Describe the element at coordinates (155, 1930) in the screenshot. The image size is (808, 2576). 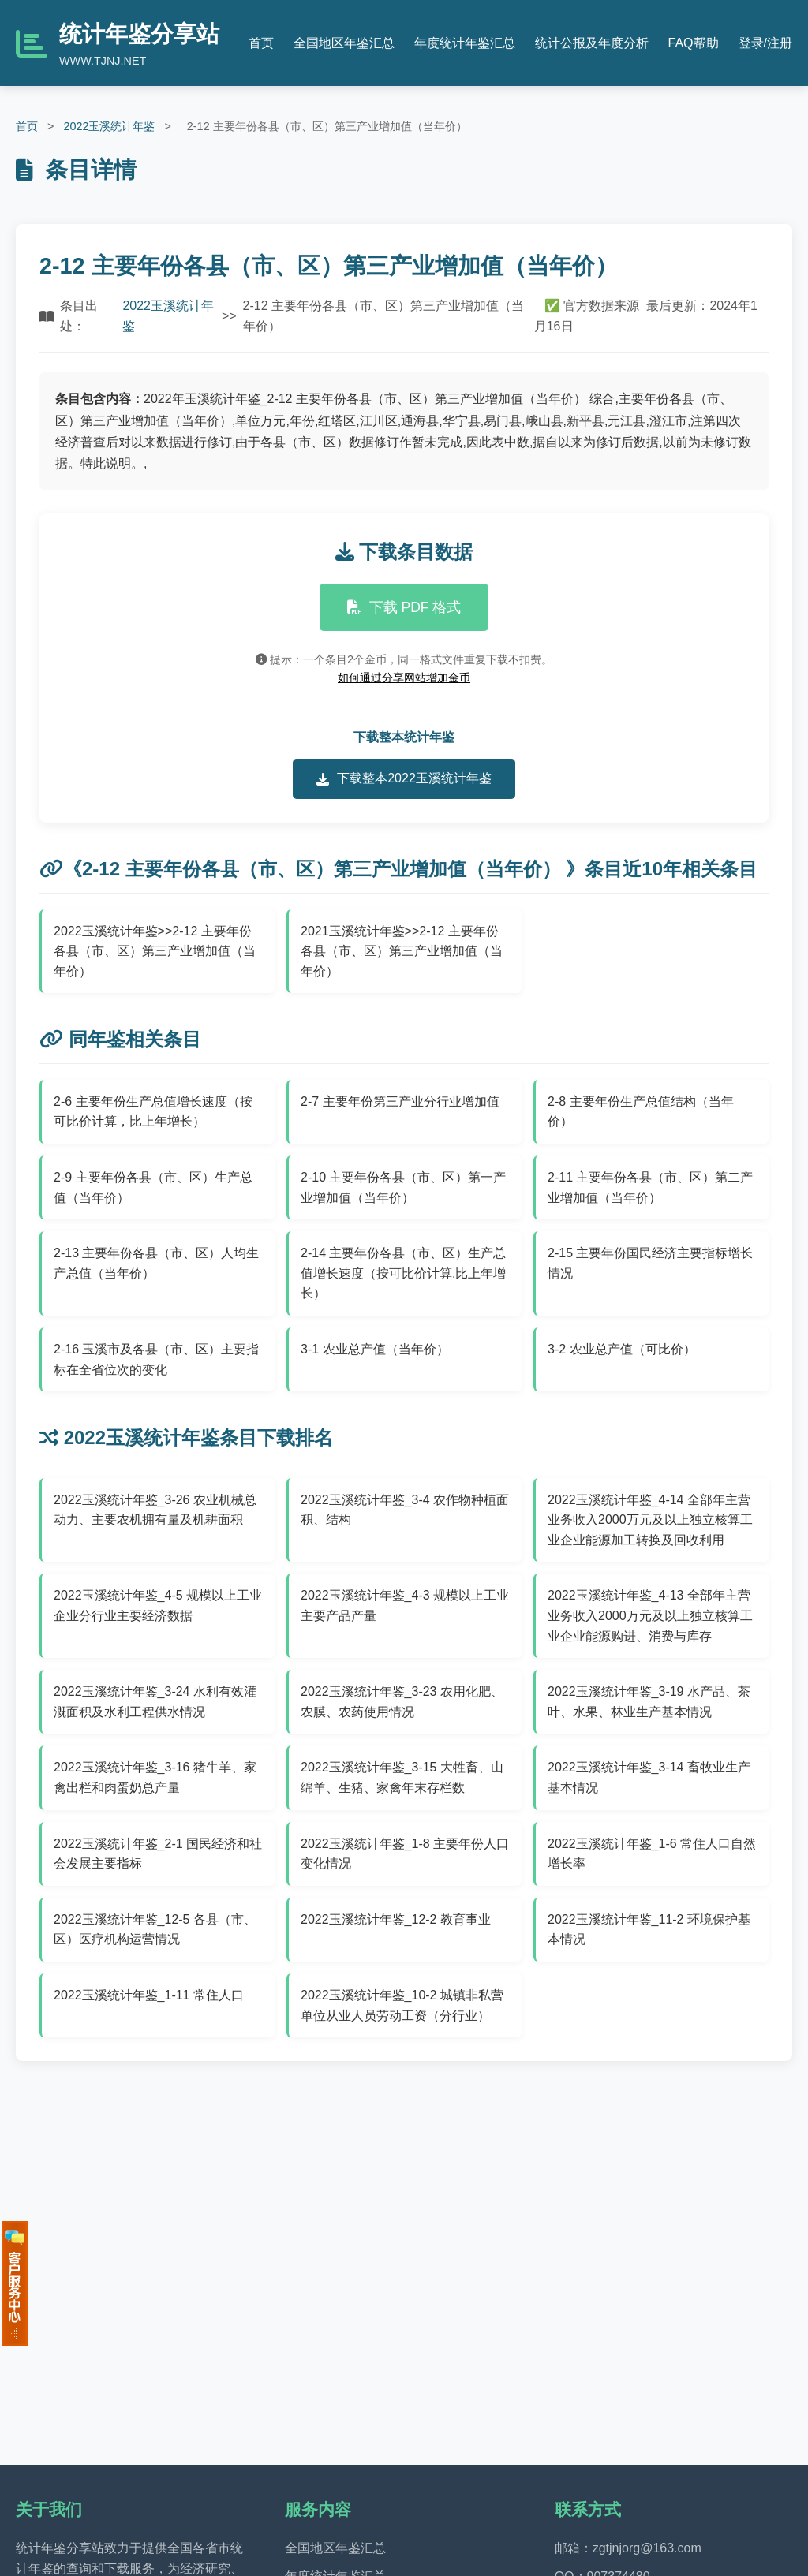
I see `2022玉溪统计年鉴_12-5 各县（市、区）医疗机构运营情况` at that location.